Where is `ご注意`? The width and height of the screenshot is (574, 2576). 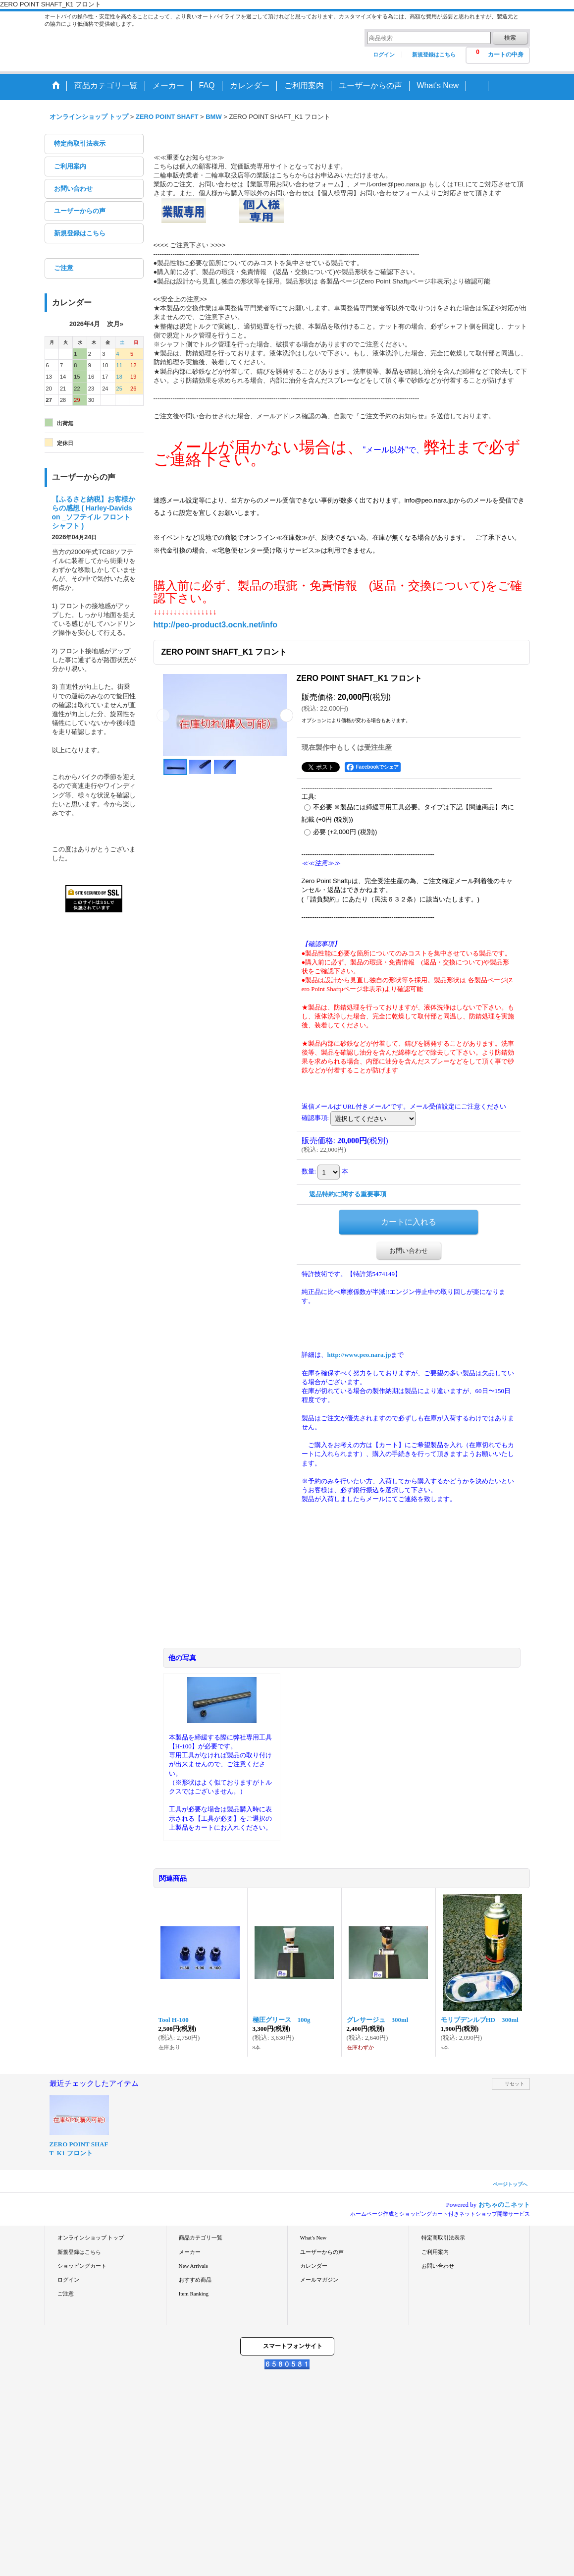
ご注意 is located at coordinates (63, 268).